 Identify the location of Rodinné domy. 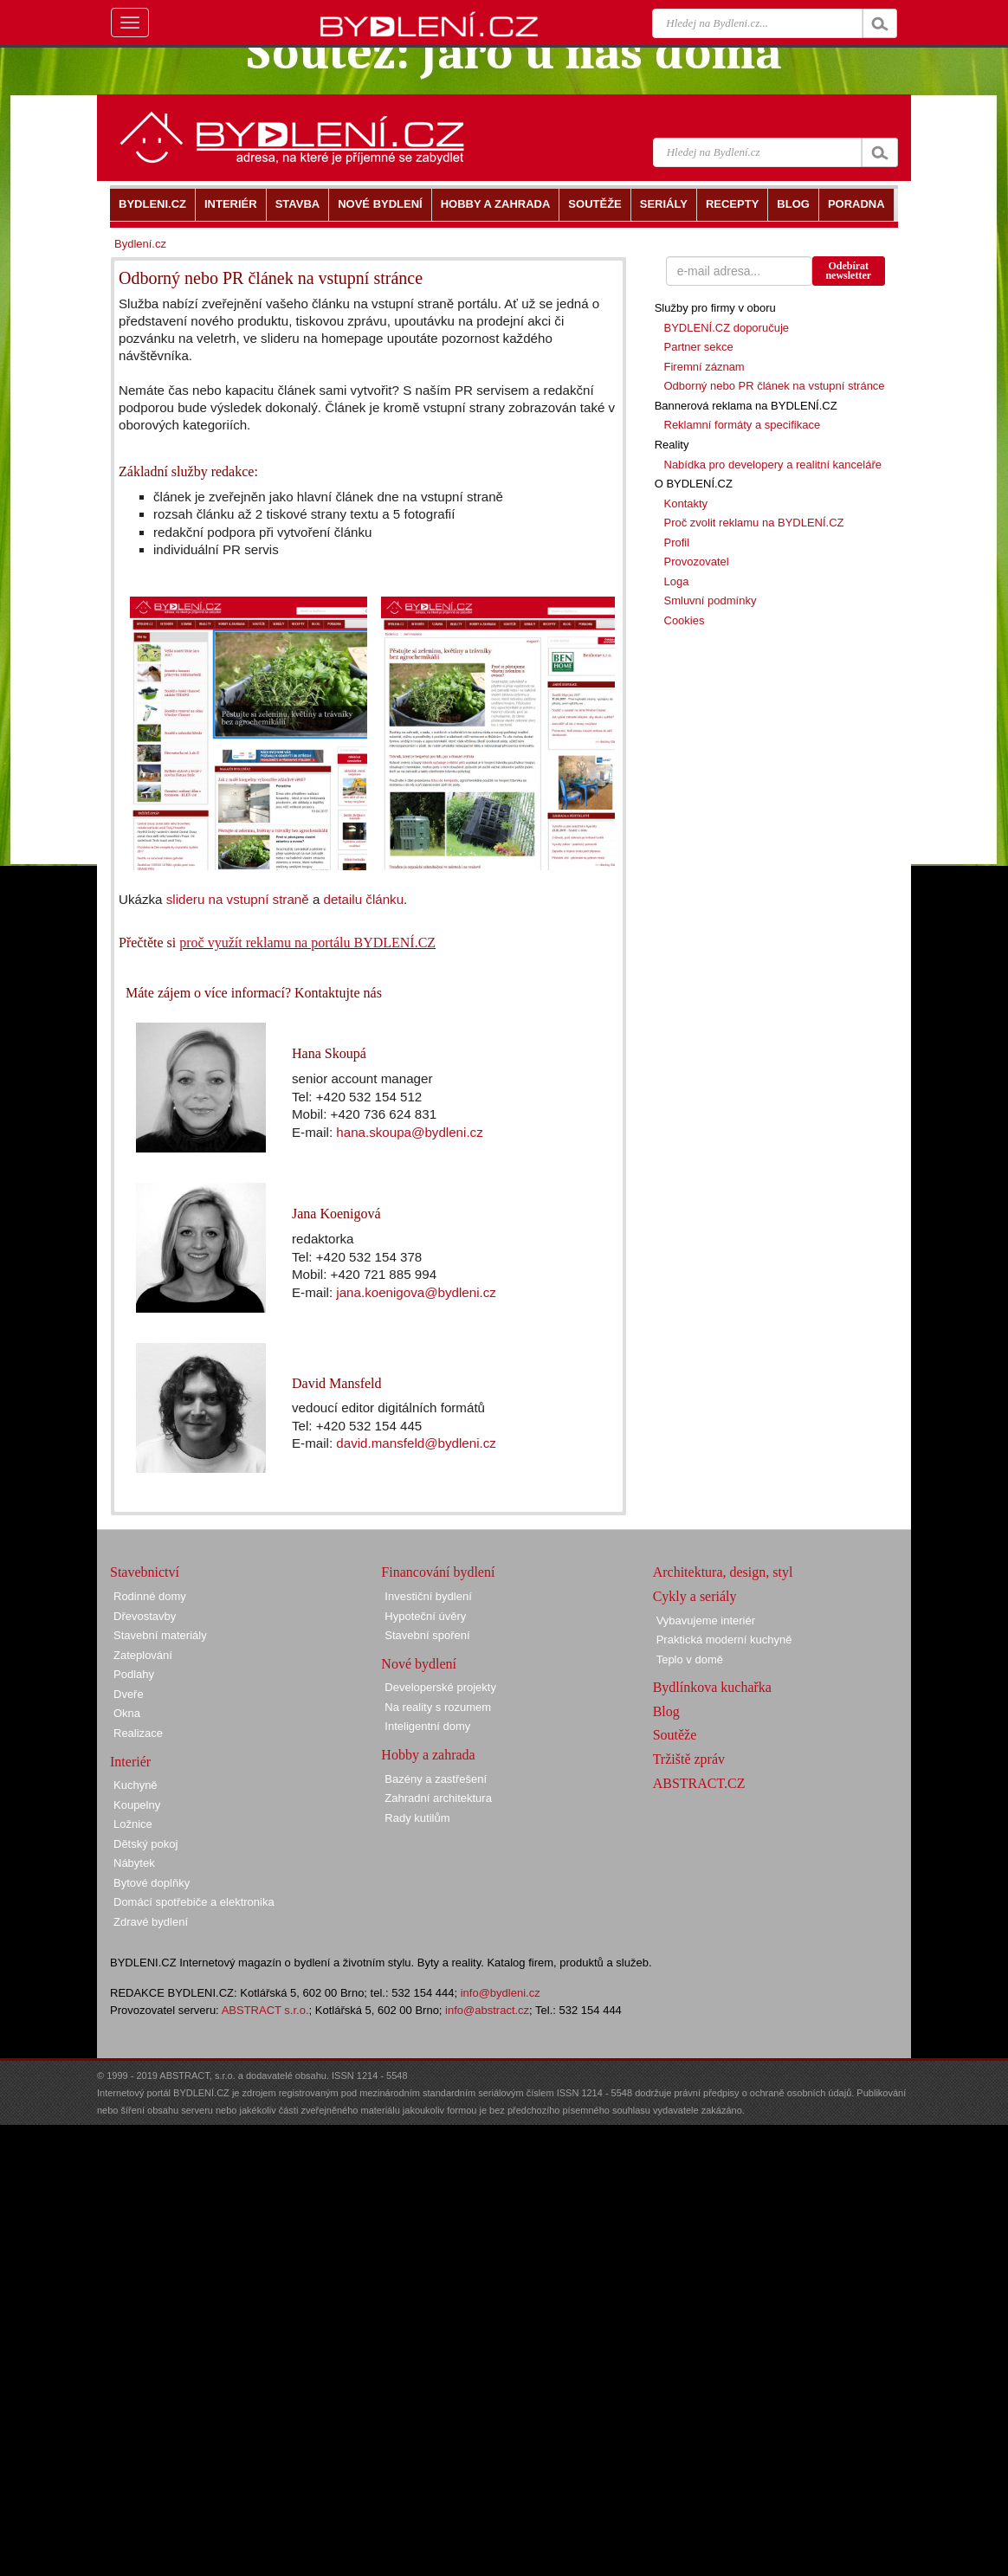
(149, 1596).